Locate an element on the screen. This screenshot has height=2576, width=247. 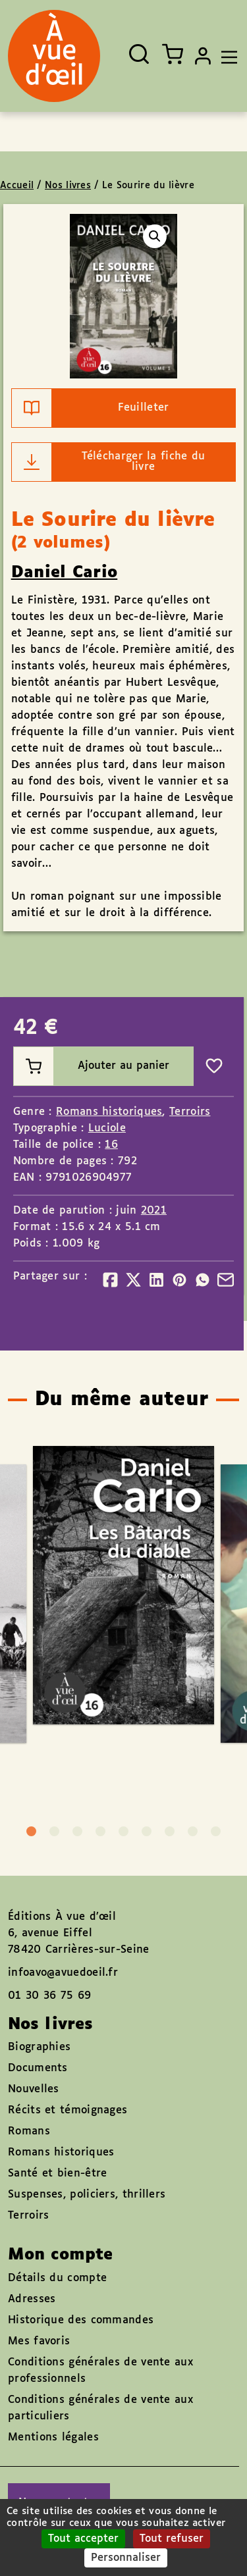
Mentions légales is located at coordinates (53, 2437).